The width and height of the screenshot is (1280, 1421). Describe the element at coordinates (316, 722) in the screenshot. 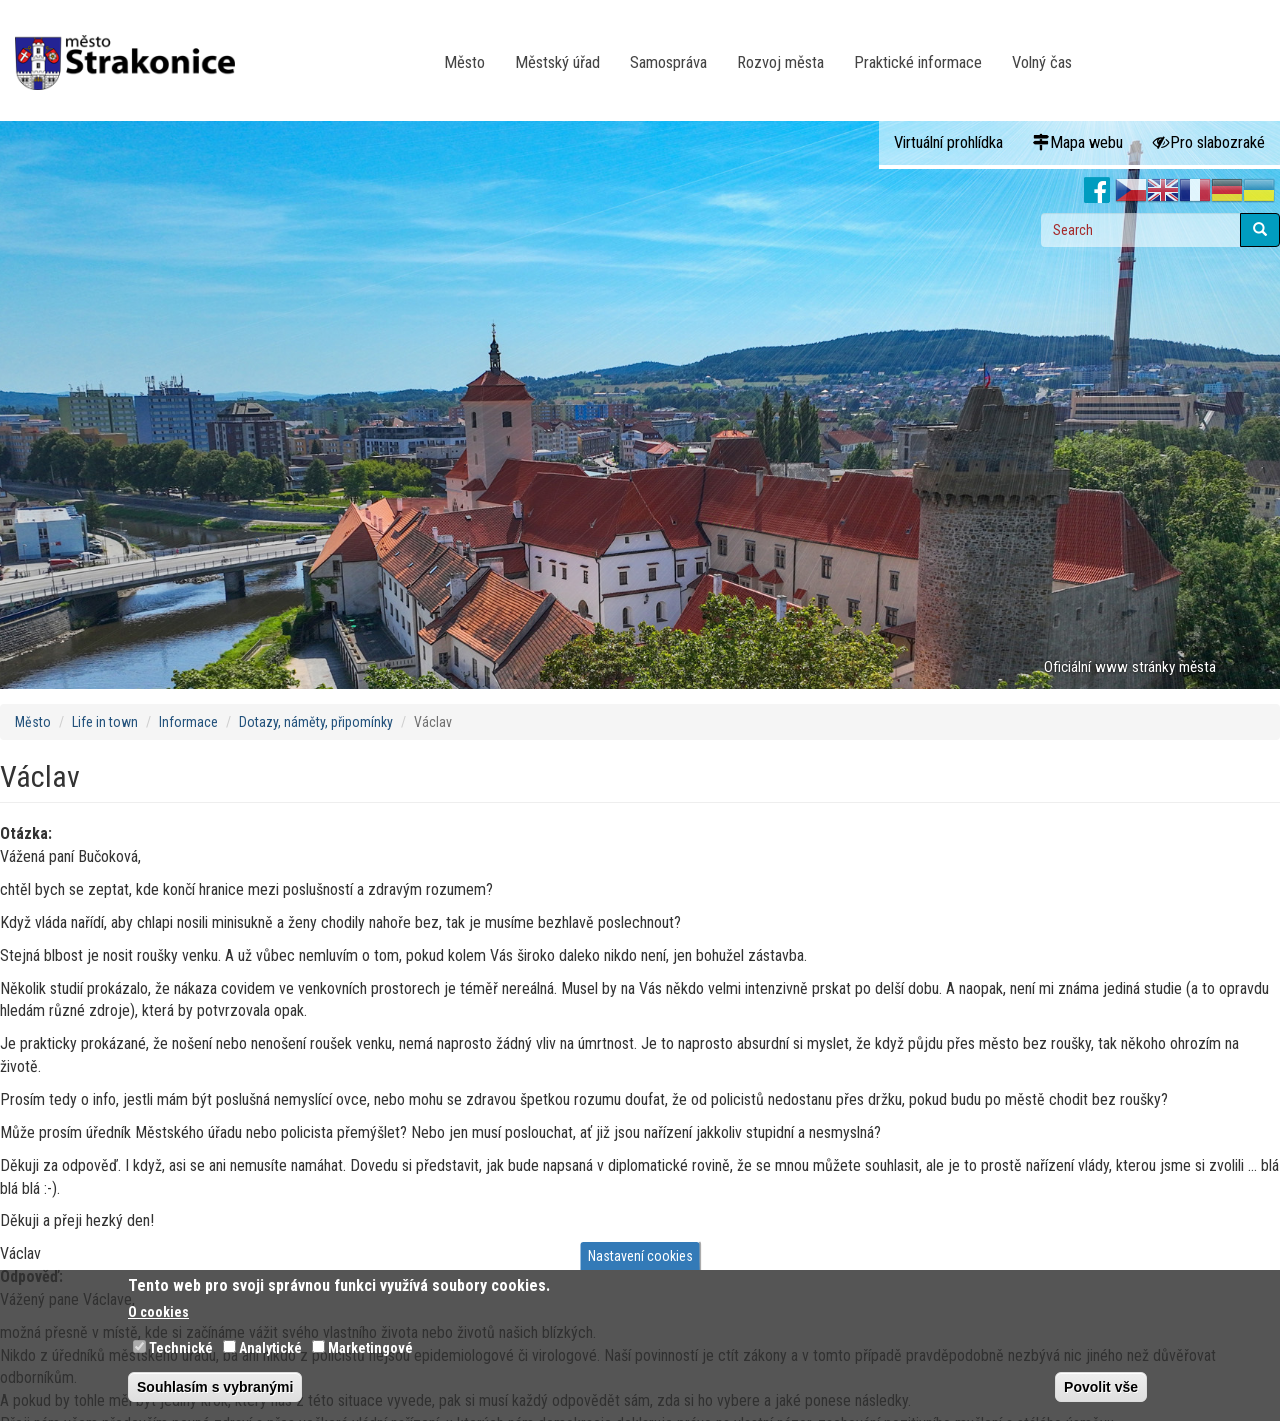

I see `Dotazy, náměty, připomínky` at that location.